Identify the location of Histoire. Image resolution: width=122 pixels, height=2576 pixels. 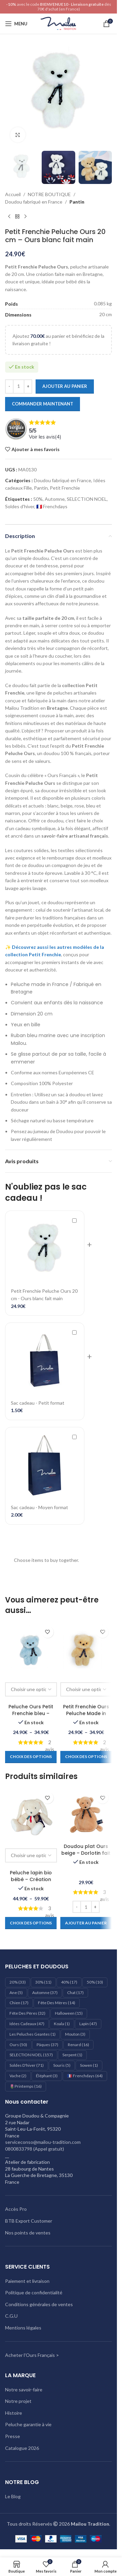
(13, 2413).